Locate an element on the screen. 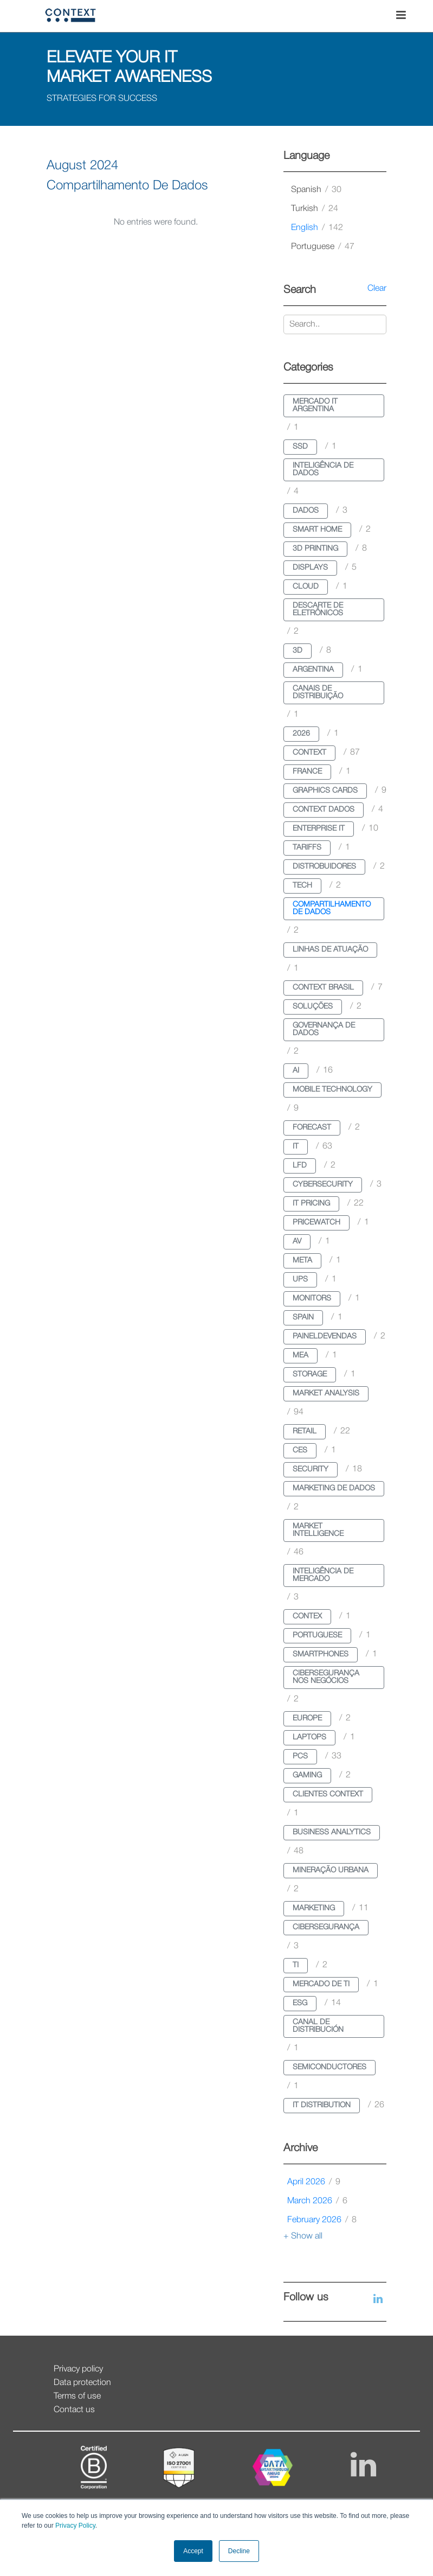  descarte de eletrônicos is located at coordinates (318, 609).